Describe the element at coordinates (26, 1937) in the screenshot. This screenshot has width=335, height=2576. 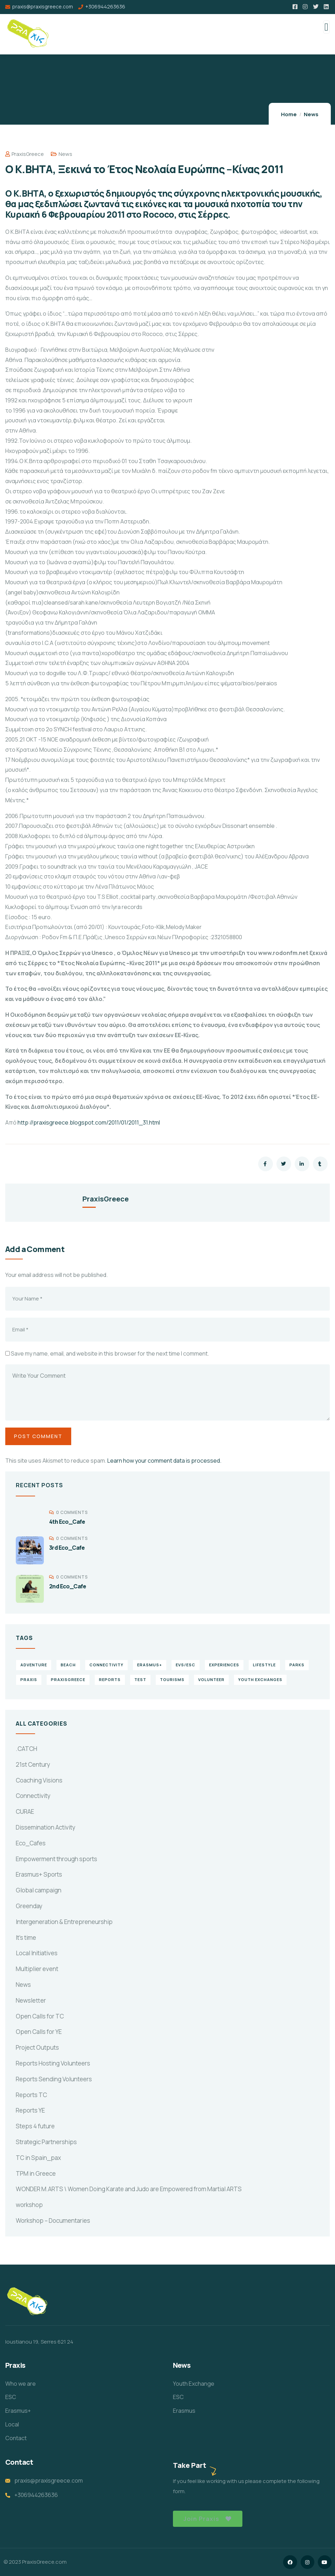
I see `It's time` at that location.